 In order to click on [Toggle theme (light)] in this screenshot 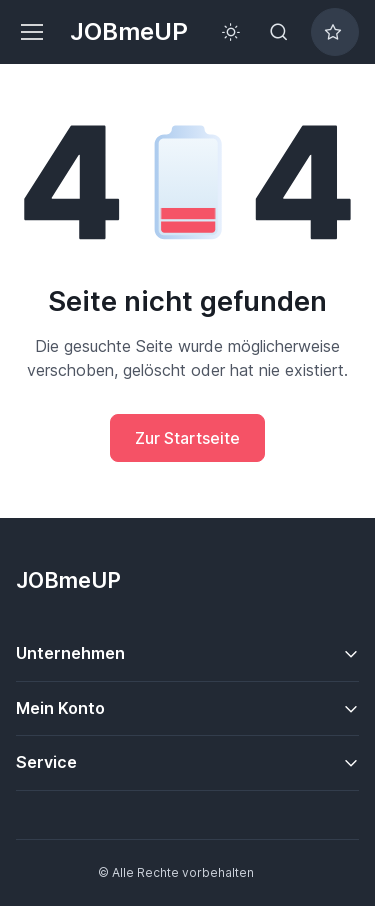, I will do `click(231, 32)`.